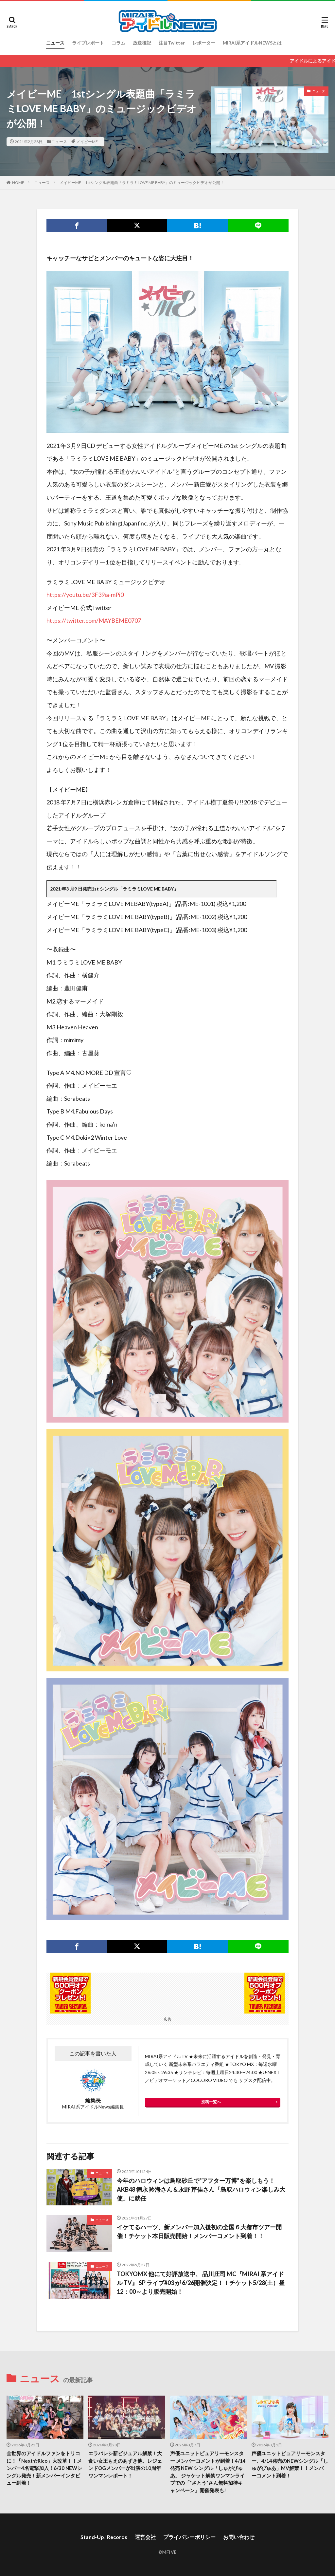 The image size is (335, 2576). I want to click on ニュース, so click(55, 43).